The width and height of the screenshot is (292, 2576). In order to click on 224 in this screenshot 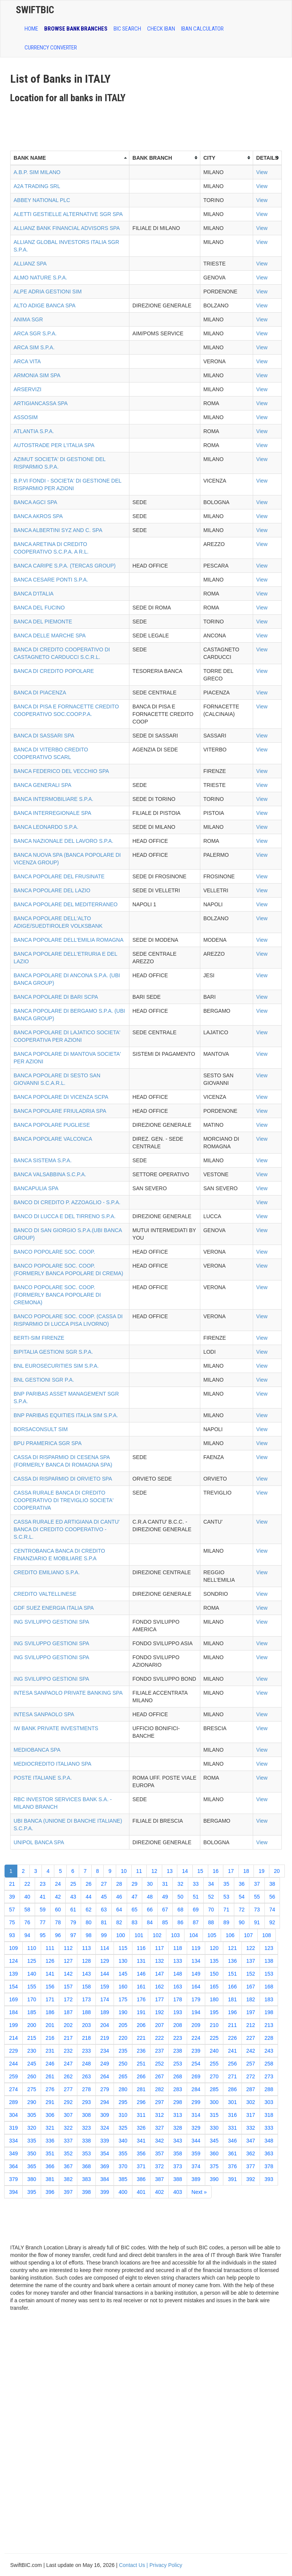, I will do `click(196, 2038)`.